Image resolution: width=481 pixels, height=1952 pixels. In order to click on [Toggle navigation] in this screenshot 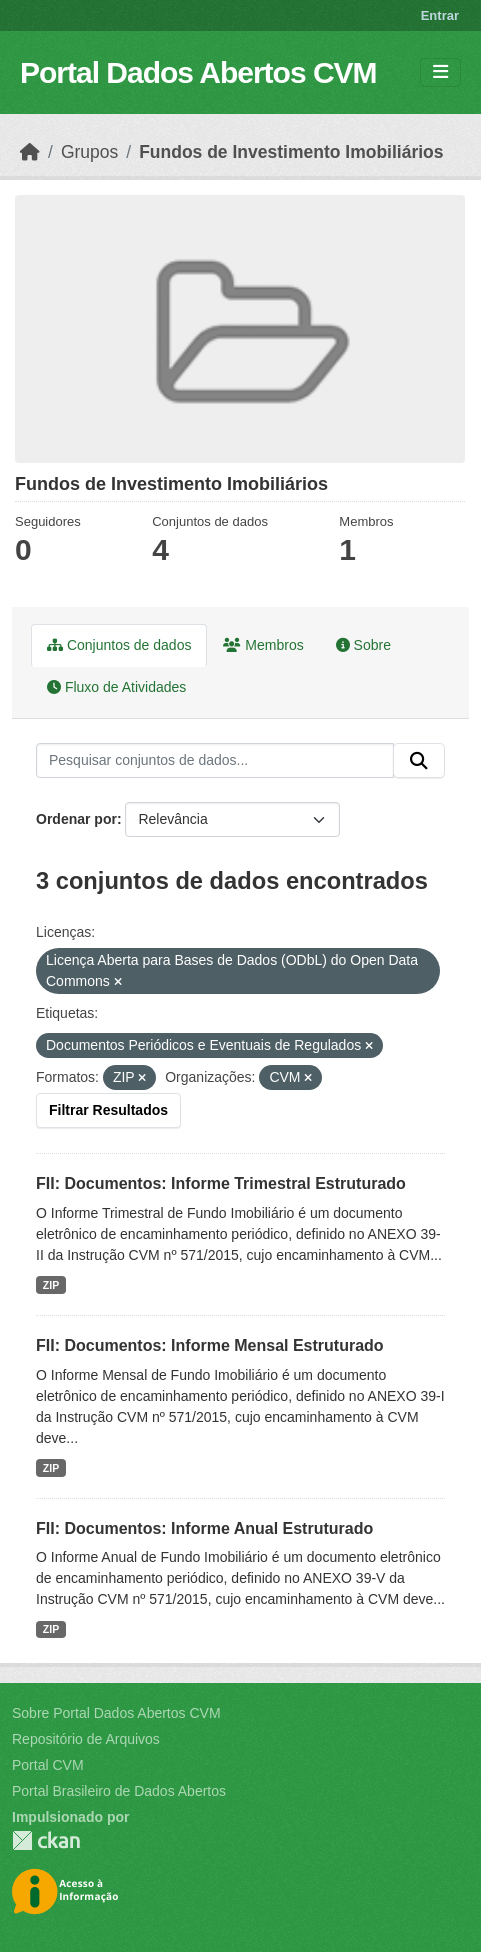, I will do `click(440, 72)`.